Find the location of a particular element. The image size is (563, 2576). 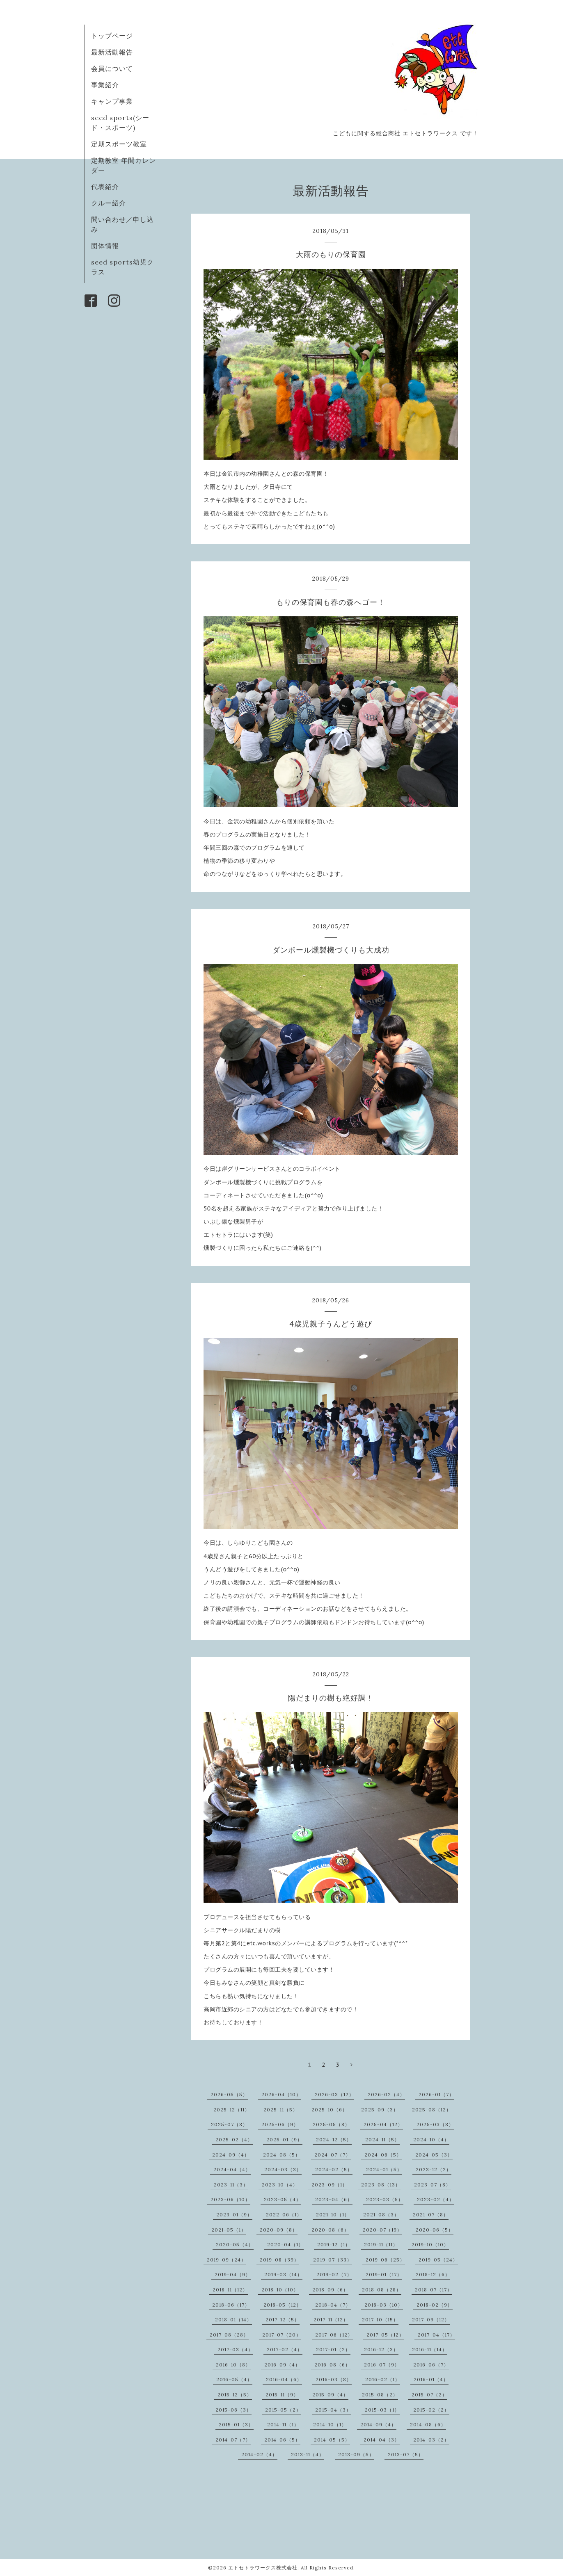

2024-07（7） is located at coordinates (332, 2155).